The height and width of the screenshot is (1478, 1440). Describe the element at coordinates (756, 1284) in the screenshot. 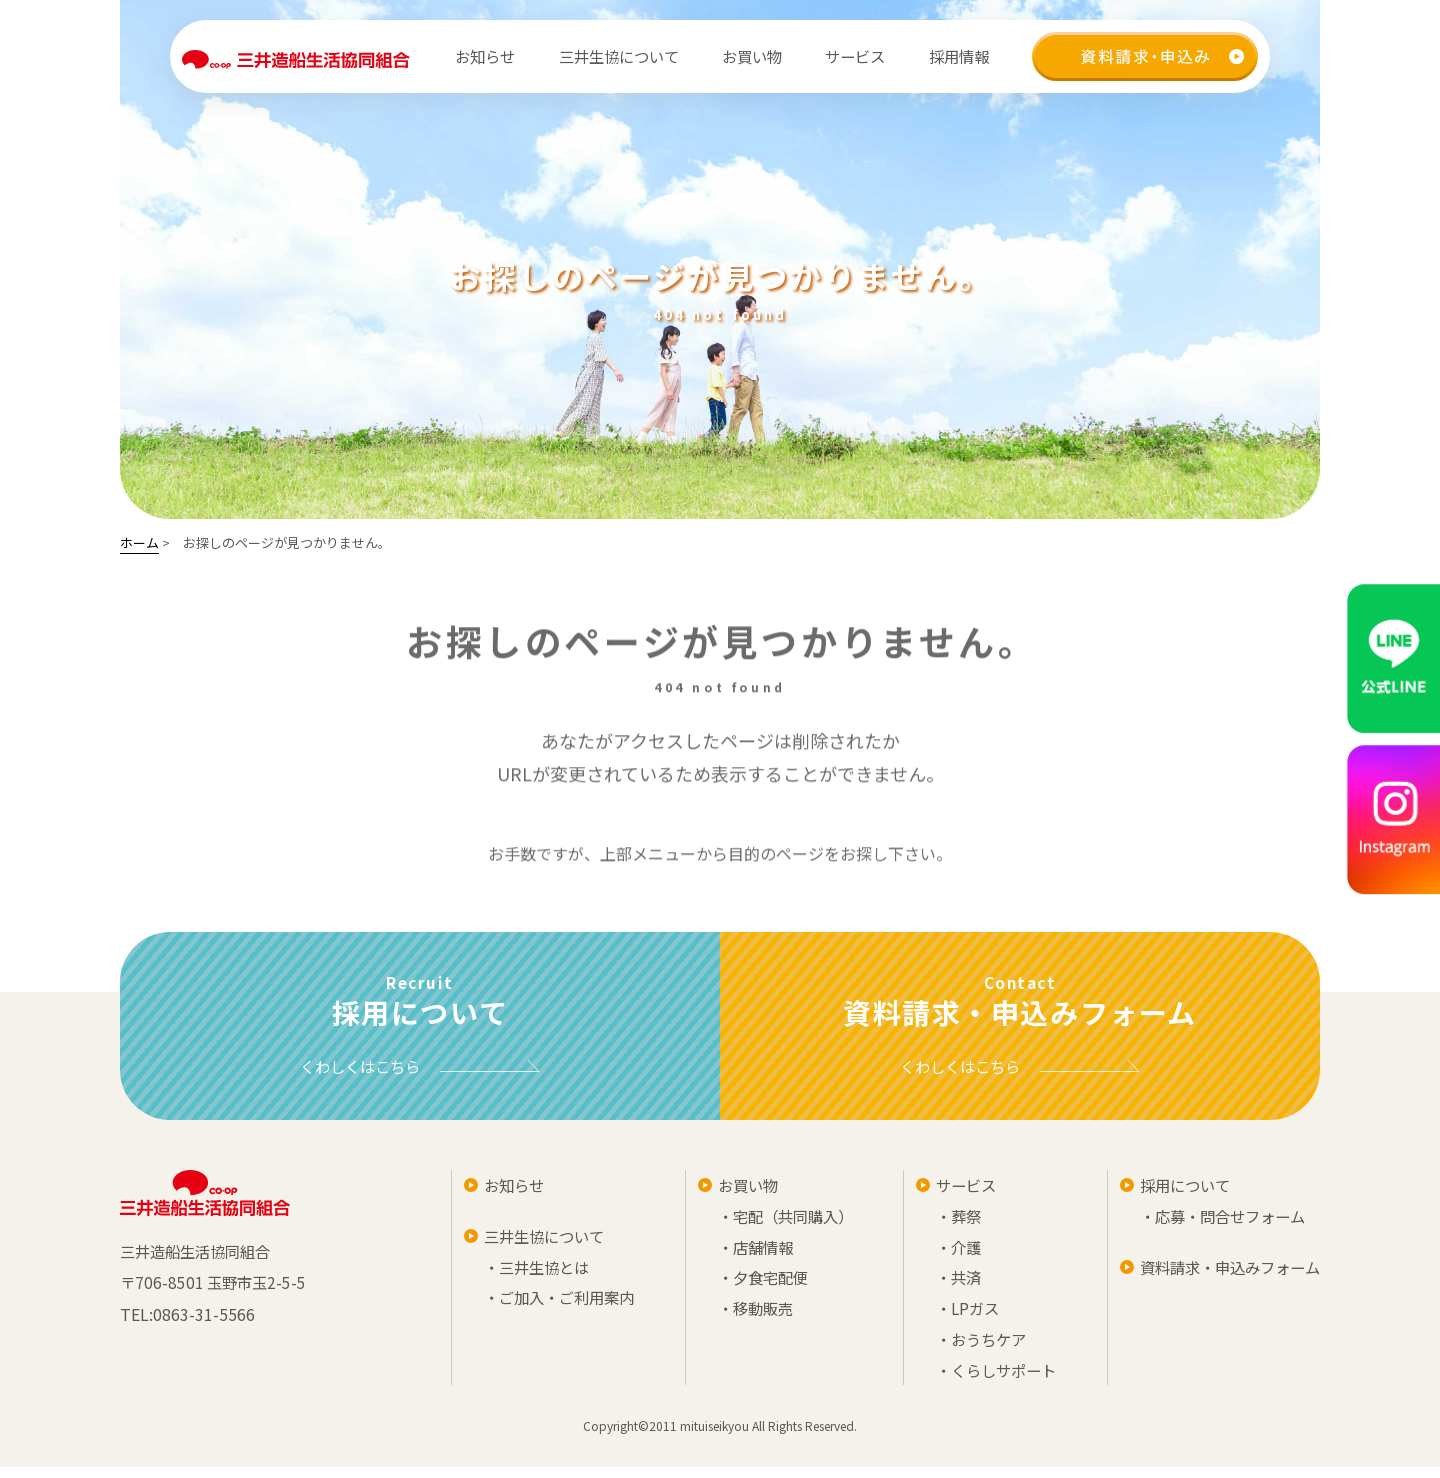

I see `・夕食宅配便` at that location.